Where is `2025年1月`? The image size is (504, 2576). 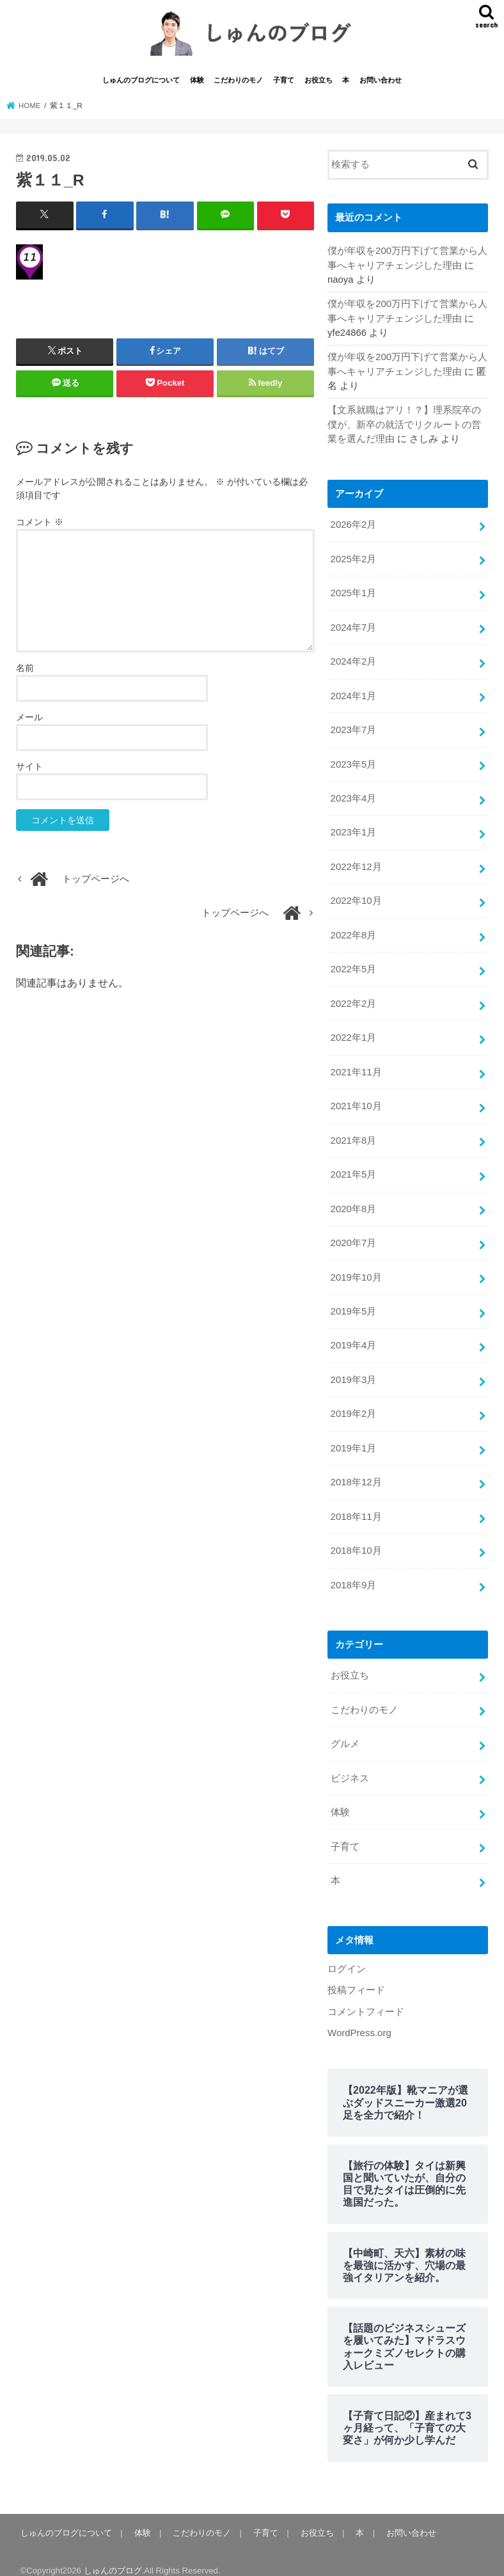 2025年1月 is located at coordinates (353, 592).